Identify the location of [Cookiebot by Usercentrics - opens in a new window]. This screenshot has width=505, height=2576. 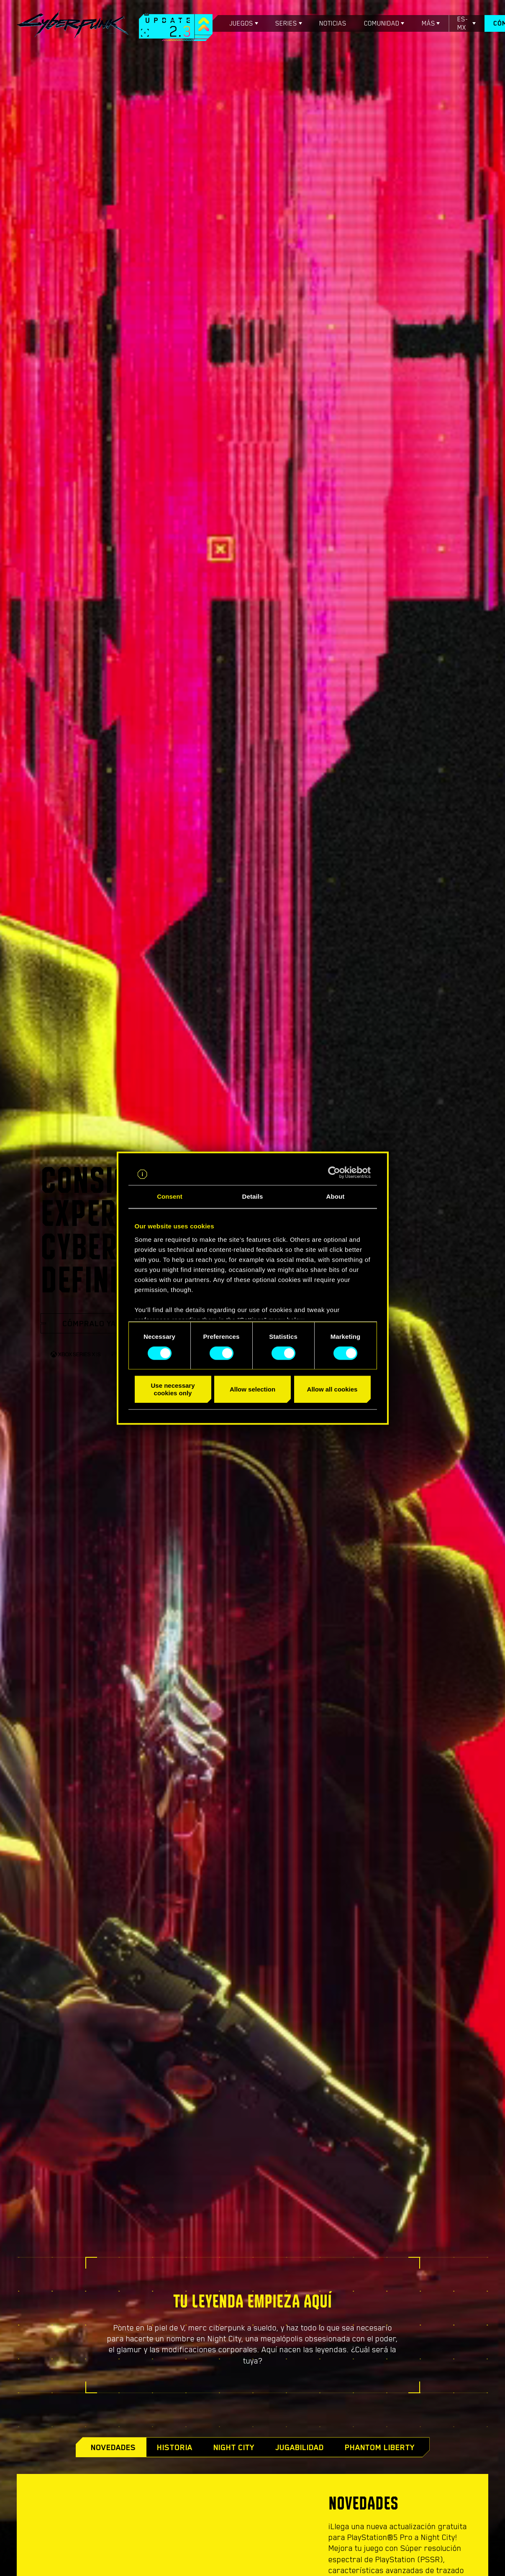
(334, 1172).